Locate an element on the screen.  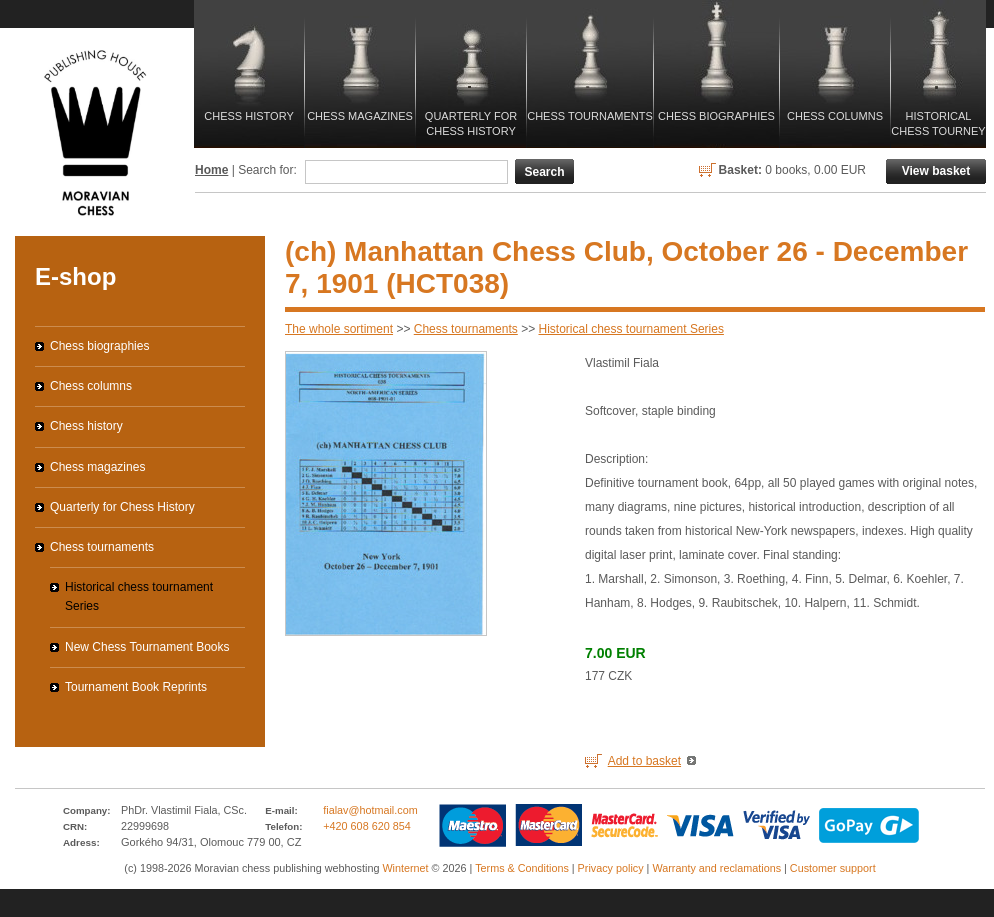
Add to basket is located at coordinates (644, 761).